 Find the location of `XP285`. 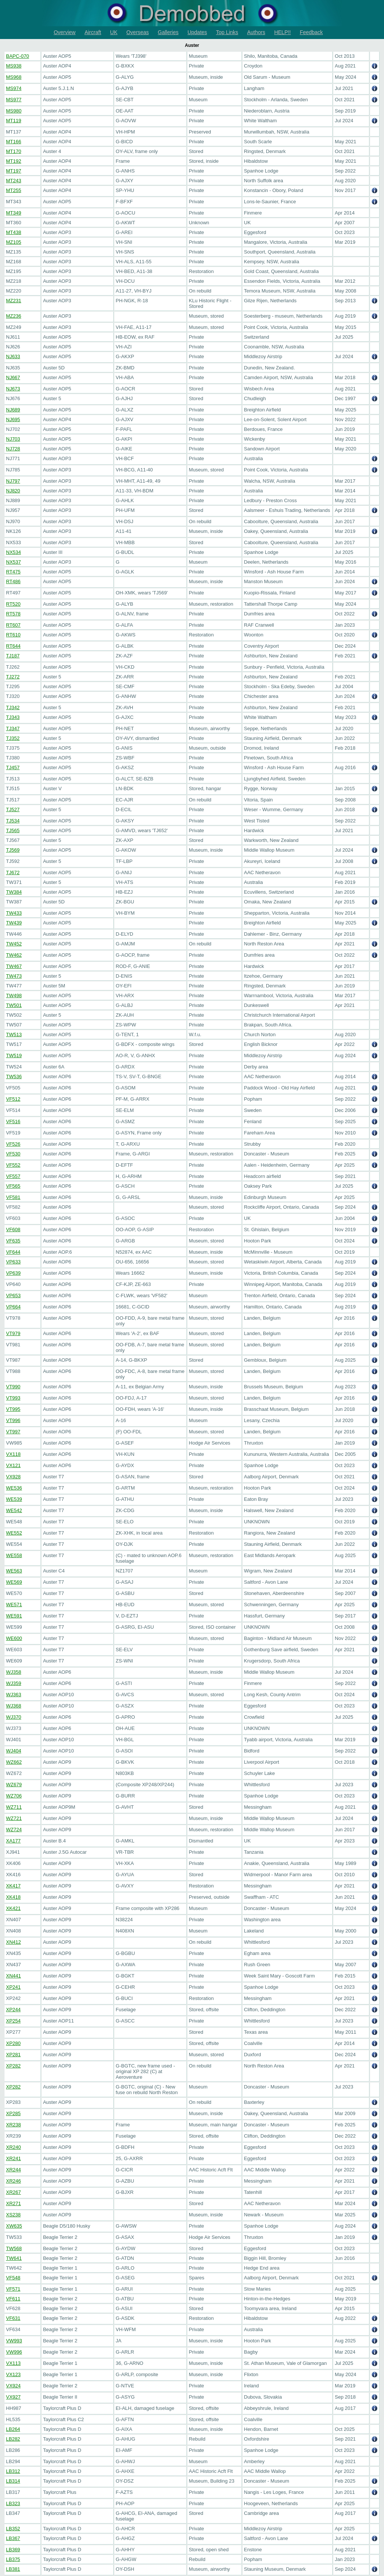

XP285 is located at coordinates (13, 2113).